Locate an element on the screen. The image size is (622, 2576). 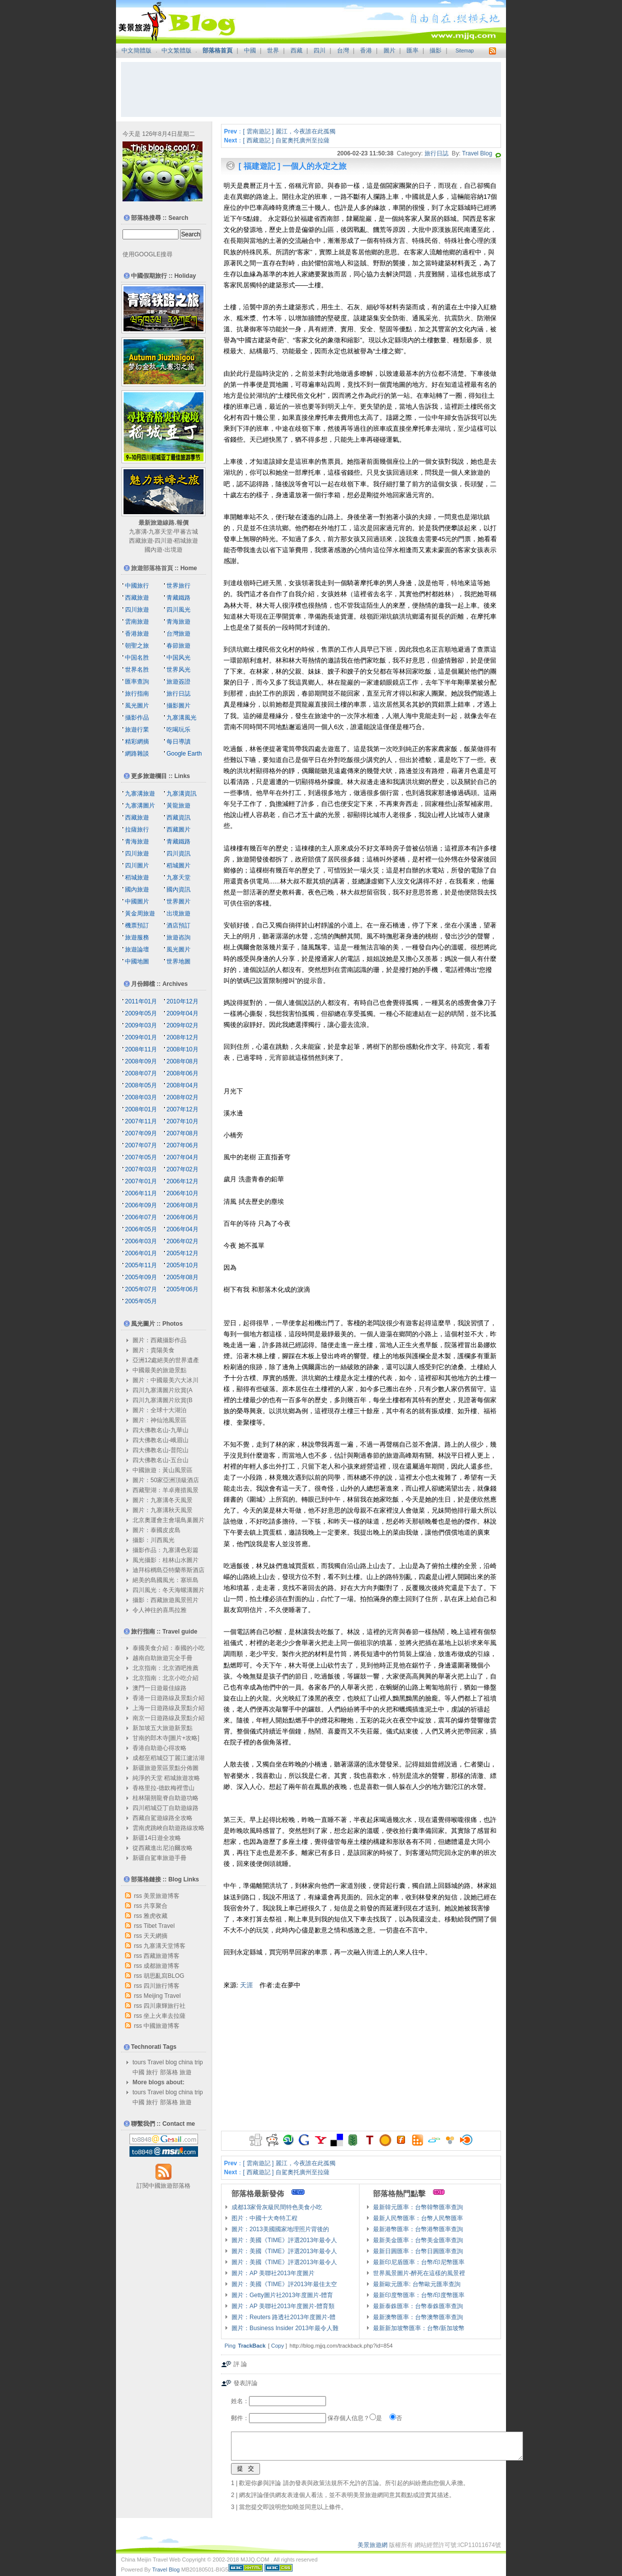
台灣 is located at coordinates (343, 50).